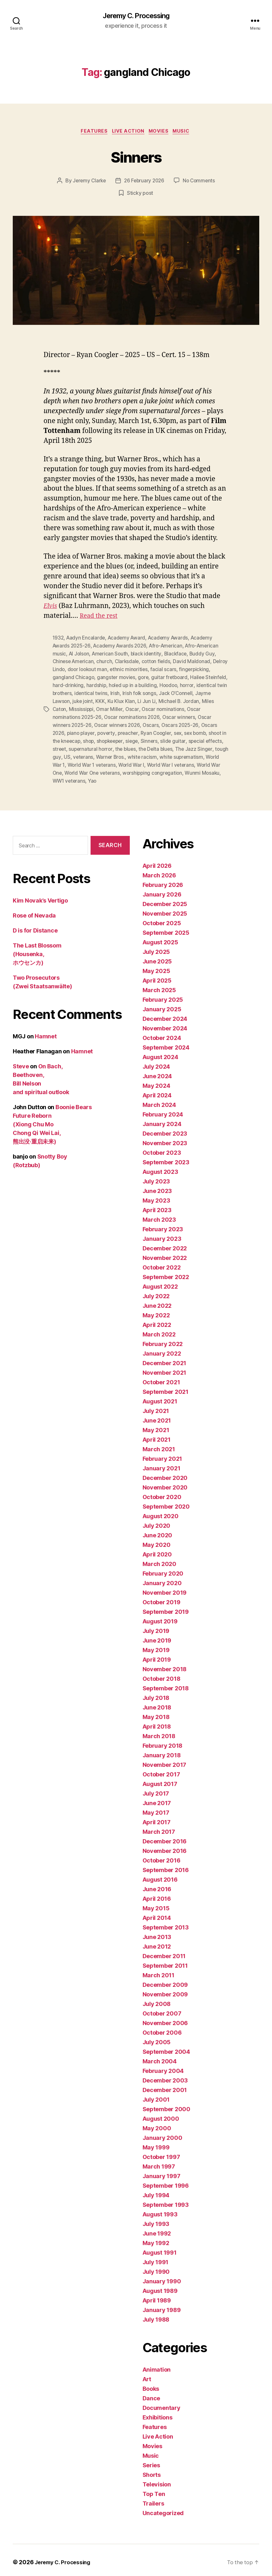  Describe the element at coordinates (157, 1913) in the screenshot. I see `April 2014` at that location.